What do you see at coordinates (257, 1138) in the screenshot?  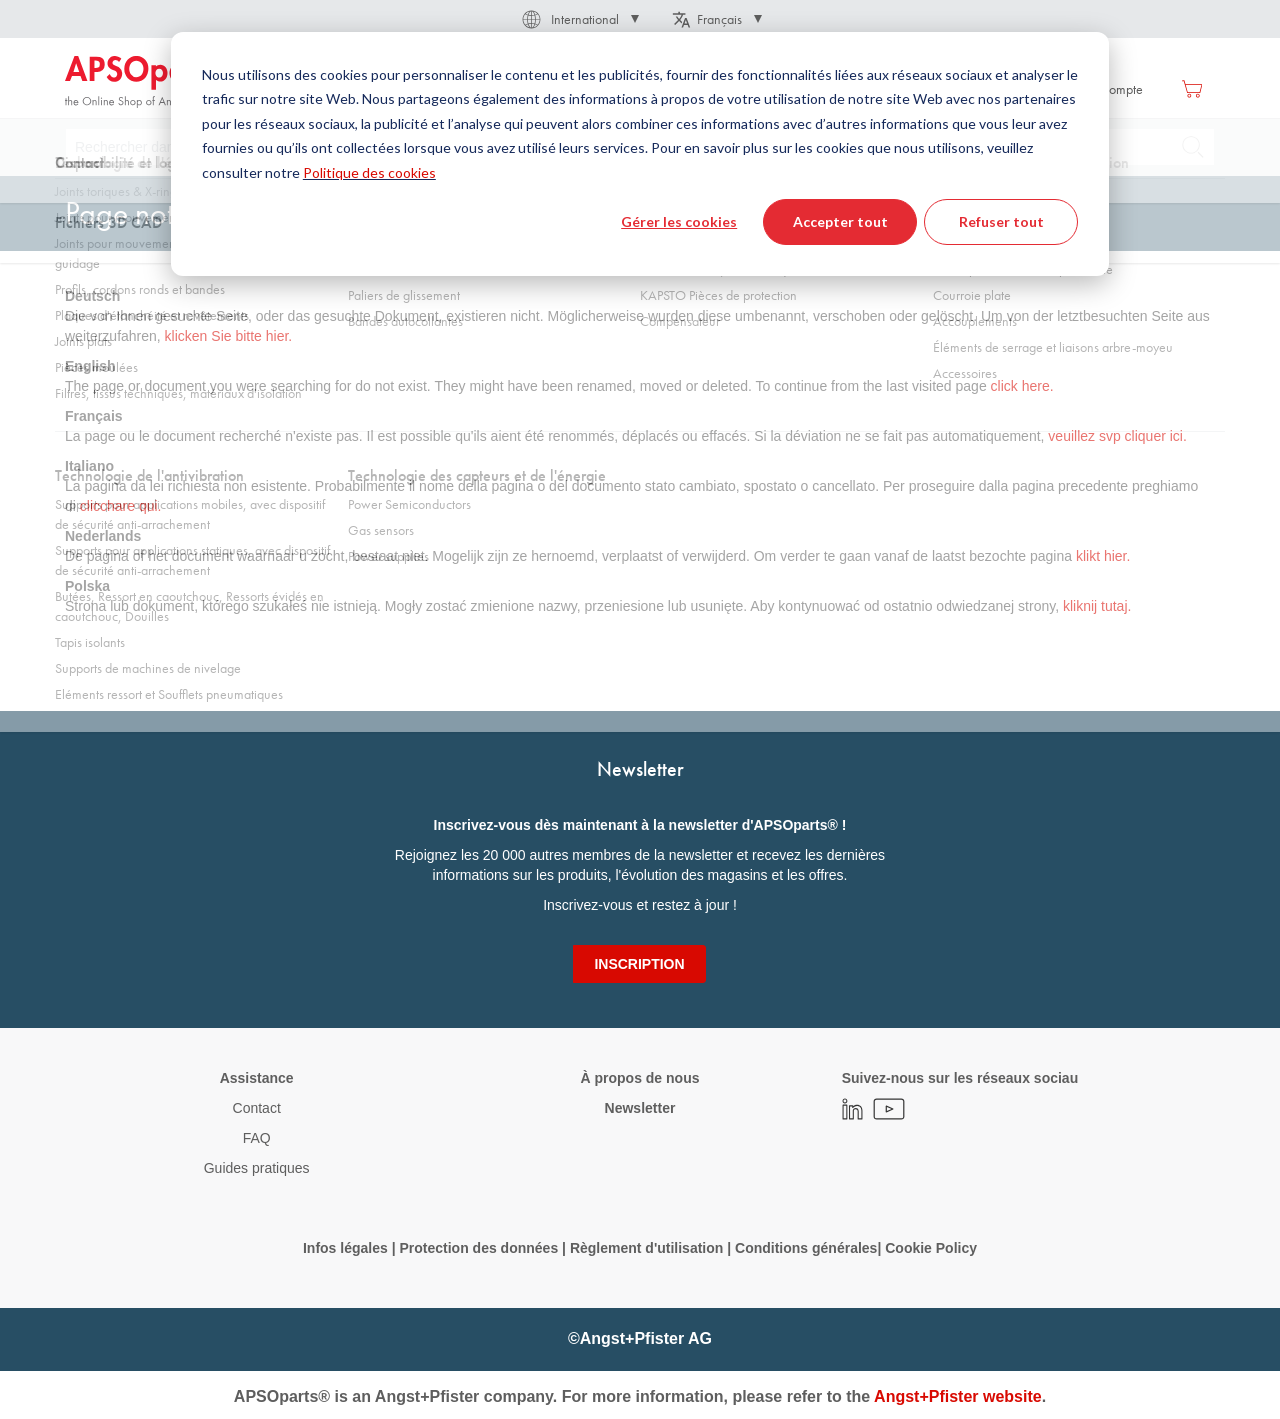 I see `FAQ` at bounding box center [257, 1138].